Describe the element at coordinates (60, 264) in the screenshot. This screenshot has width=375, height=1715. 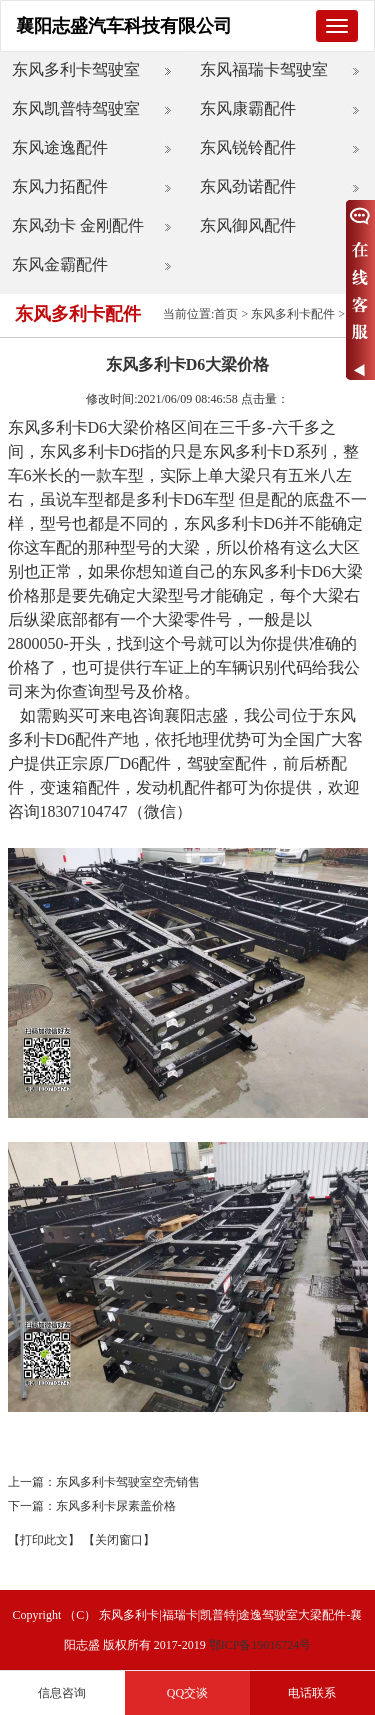
I see `东风金霸配件` at that location.